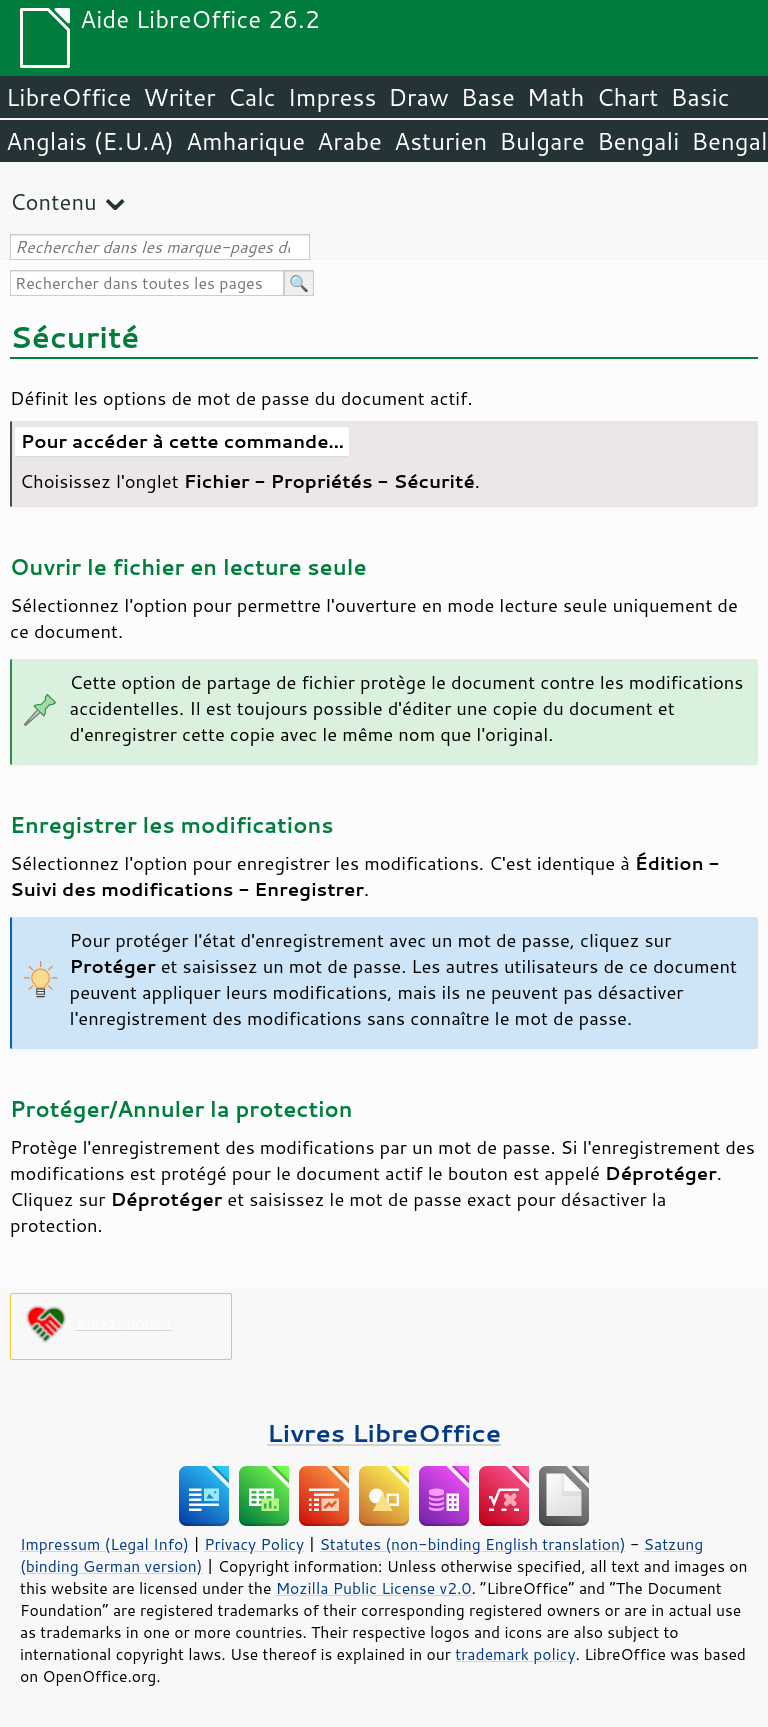  Describe the element at coordinates (515, 1654) in the screenshot. I see `trademark policy` at that location.